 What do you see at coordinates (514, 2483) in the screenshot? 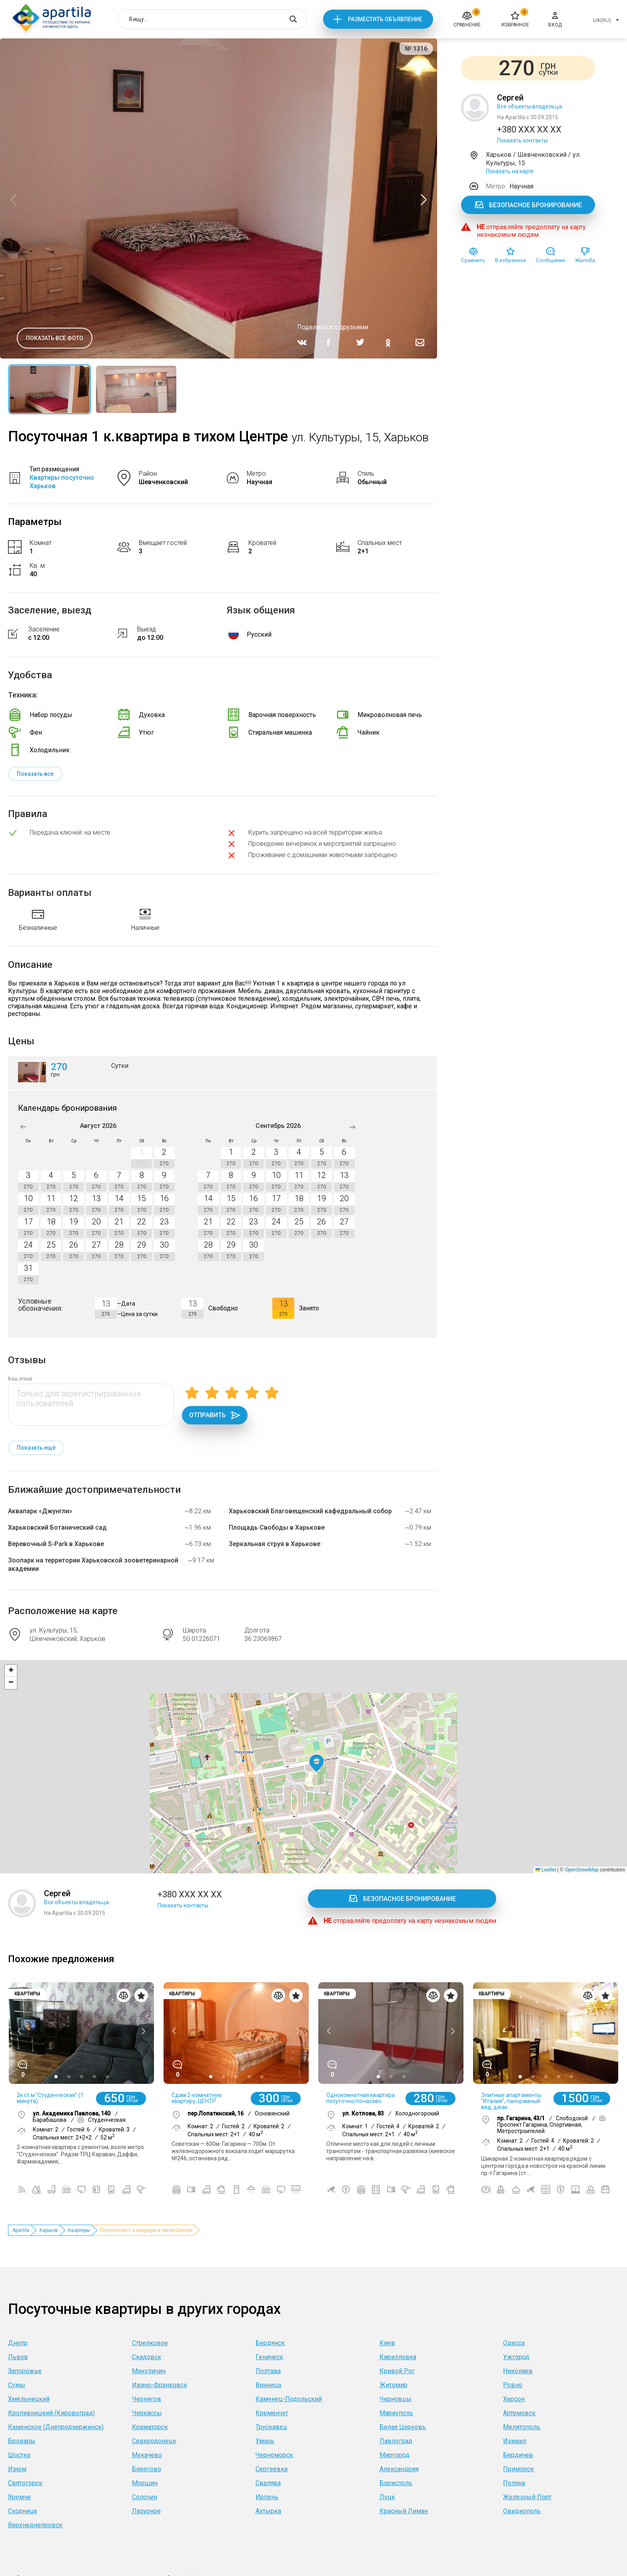
I see `Поляна` at bounding box center [514, 2483].